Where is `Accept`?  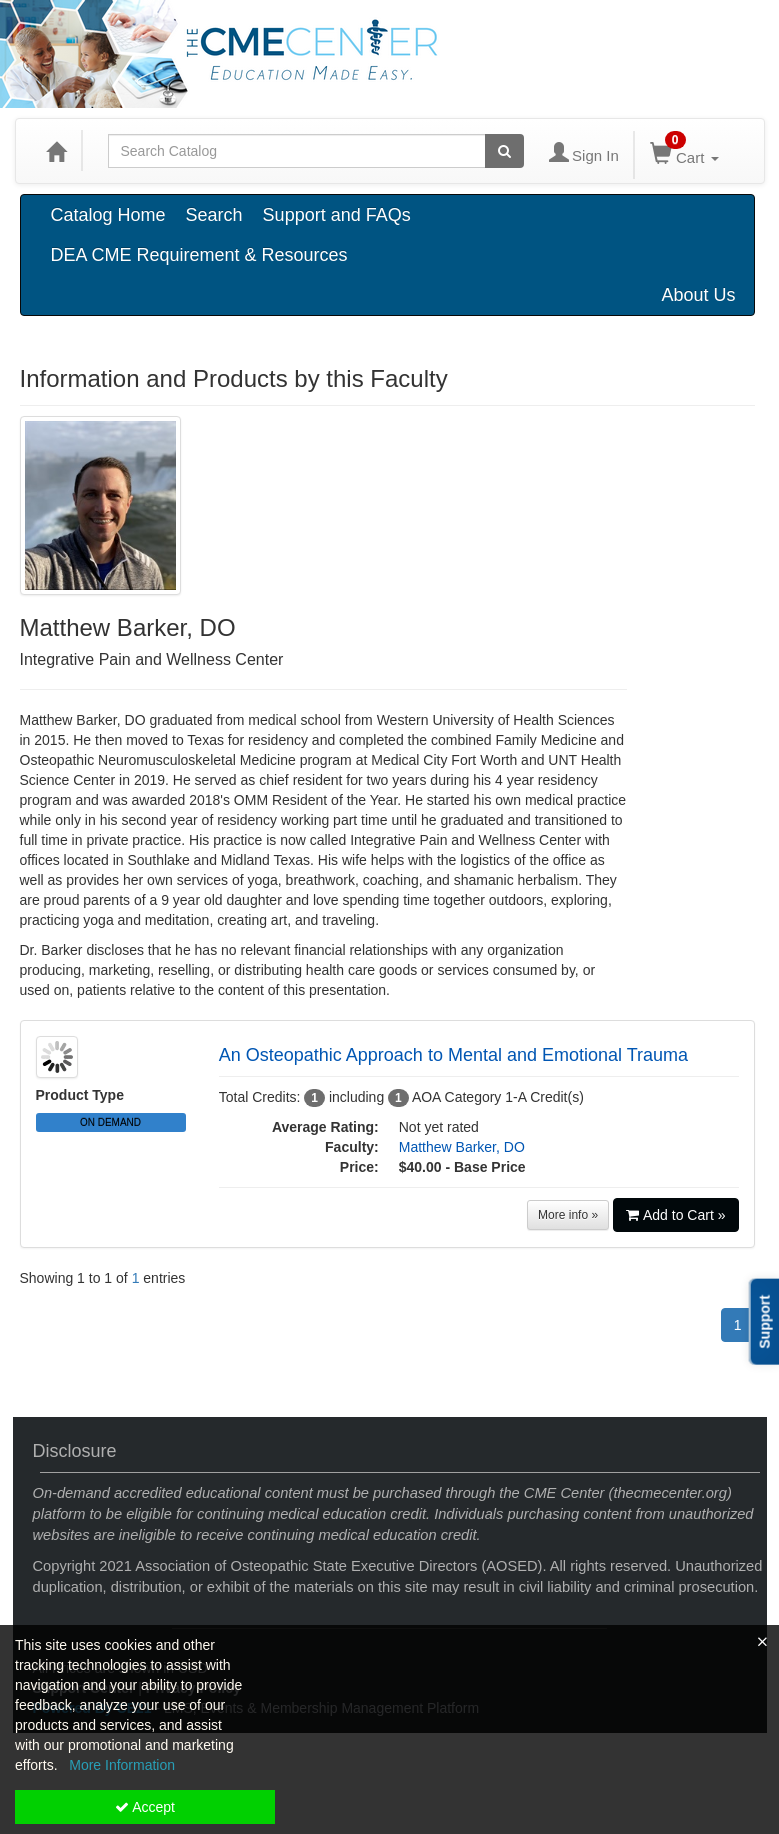
Accept is located at coordinates (145, 1807).